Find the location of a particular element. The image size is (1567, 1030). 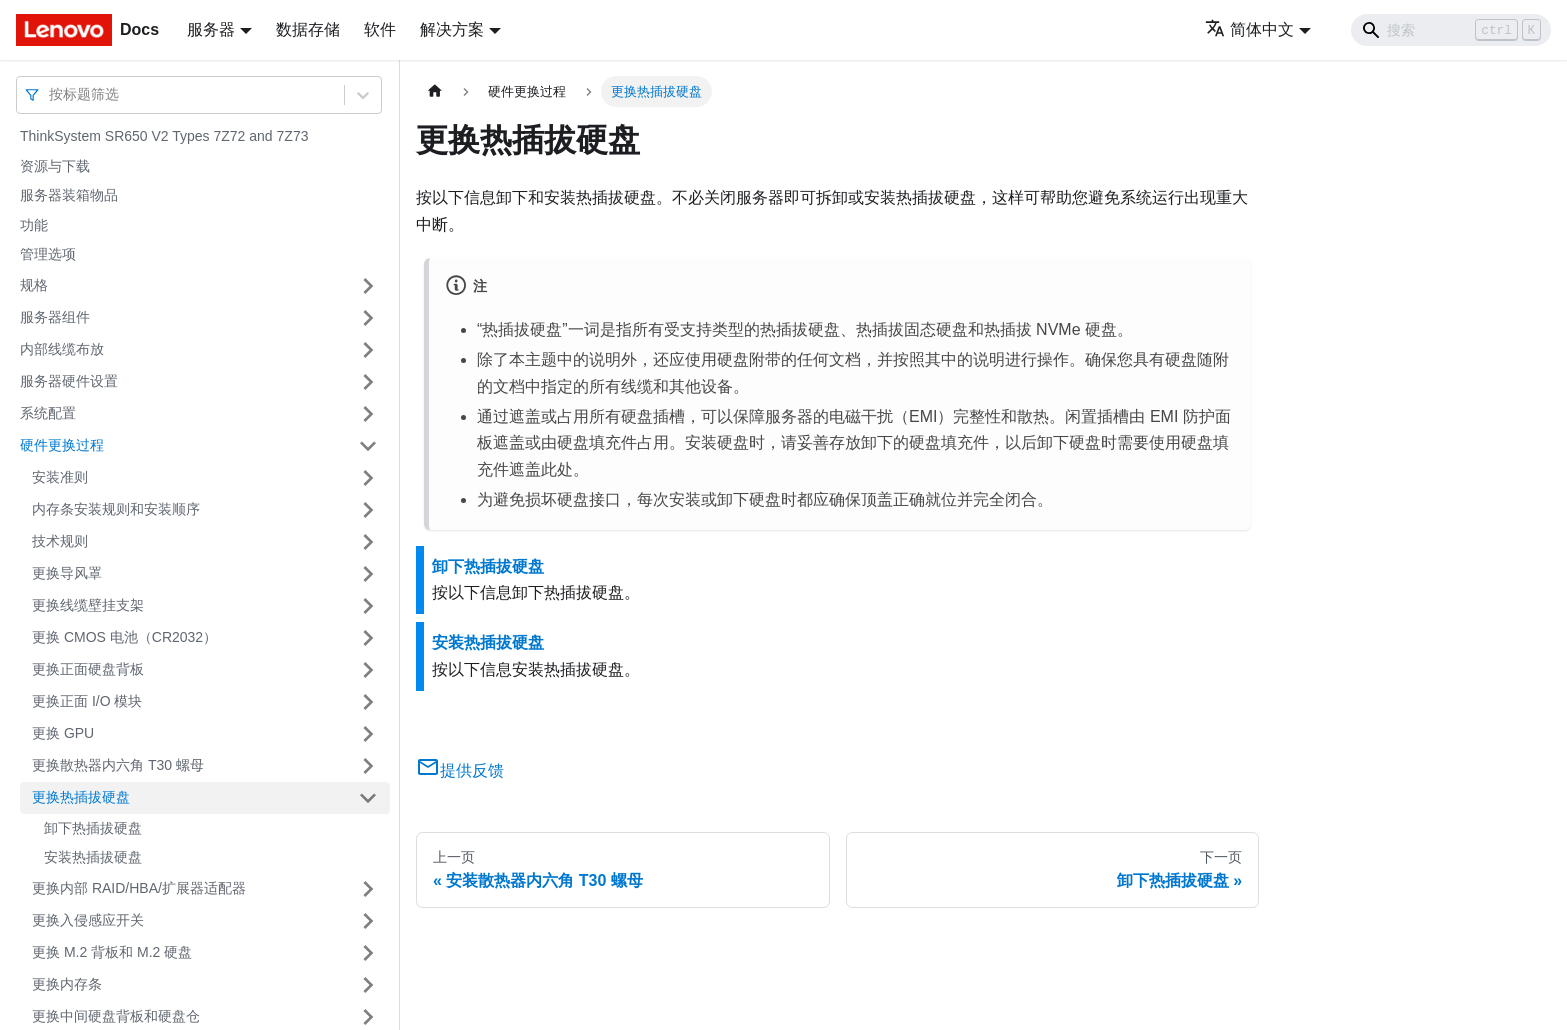

[打开/收起侧边栏菜单「内存条安装规则和安装顺序」] is located at coordinates (368, 510).